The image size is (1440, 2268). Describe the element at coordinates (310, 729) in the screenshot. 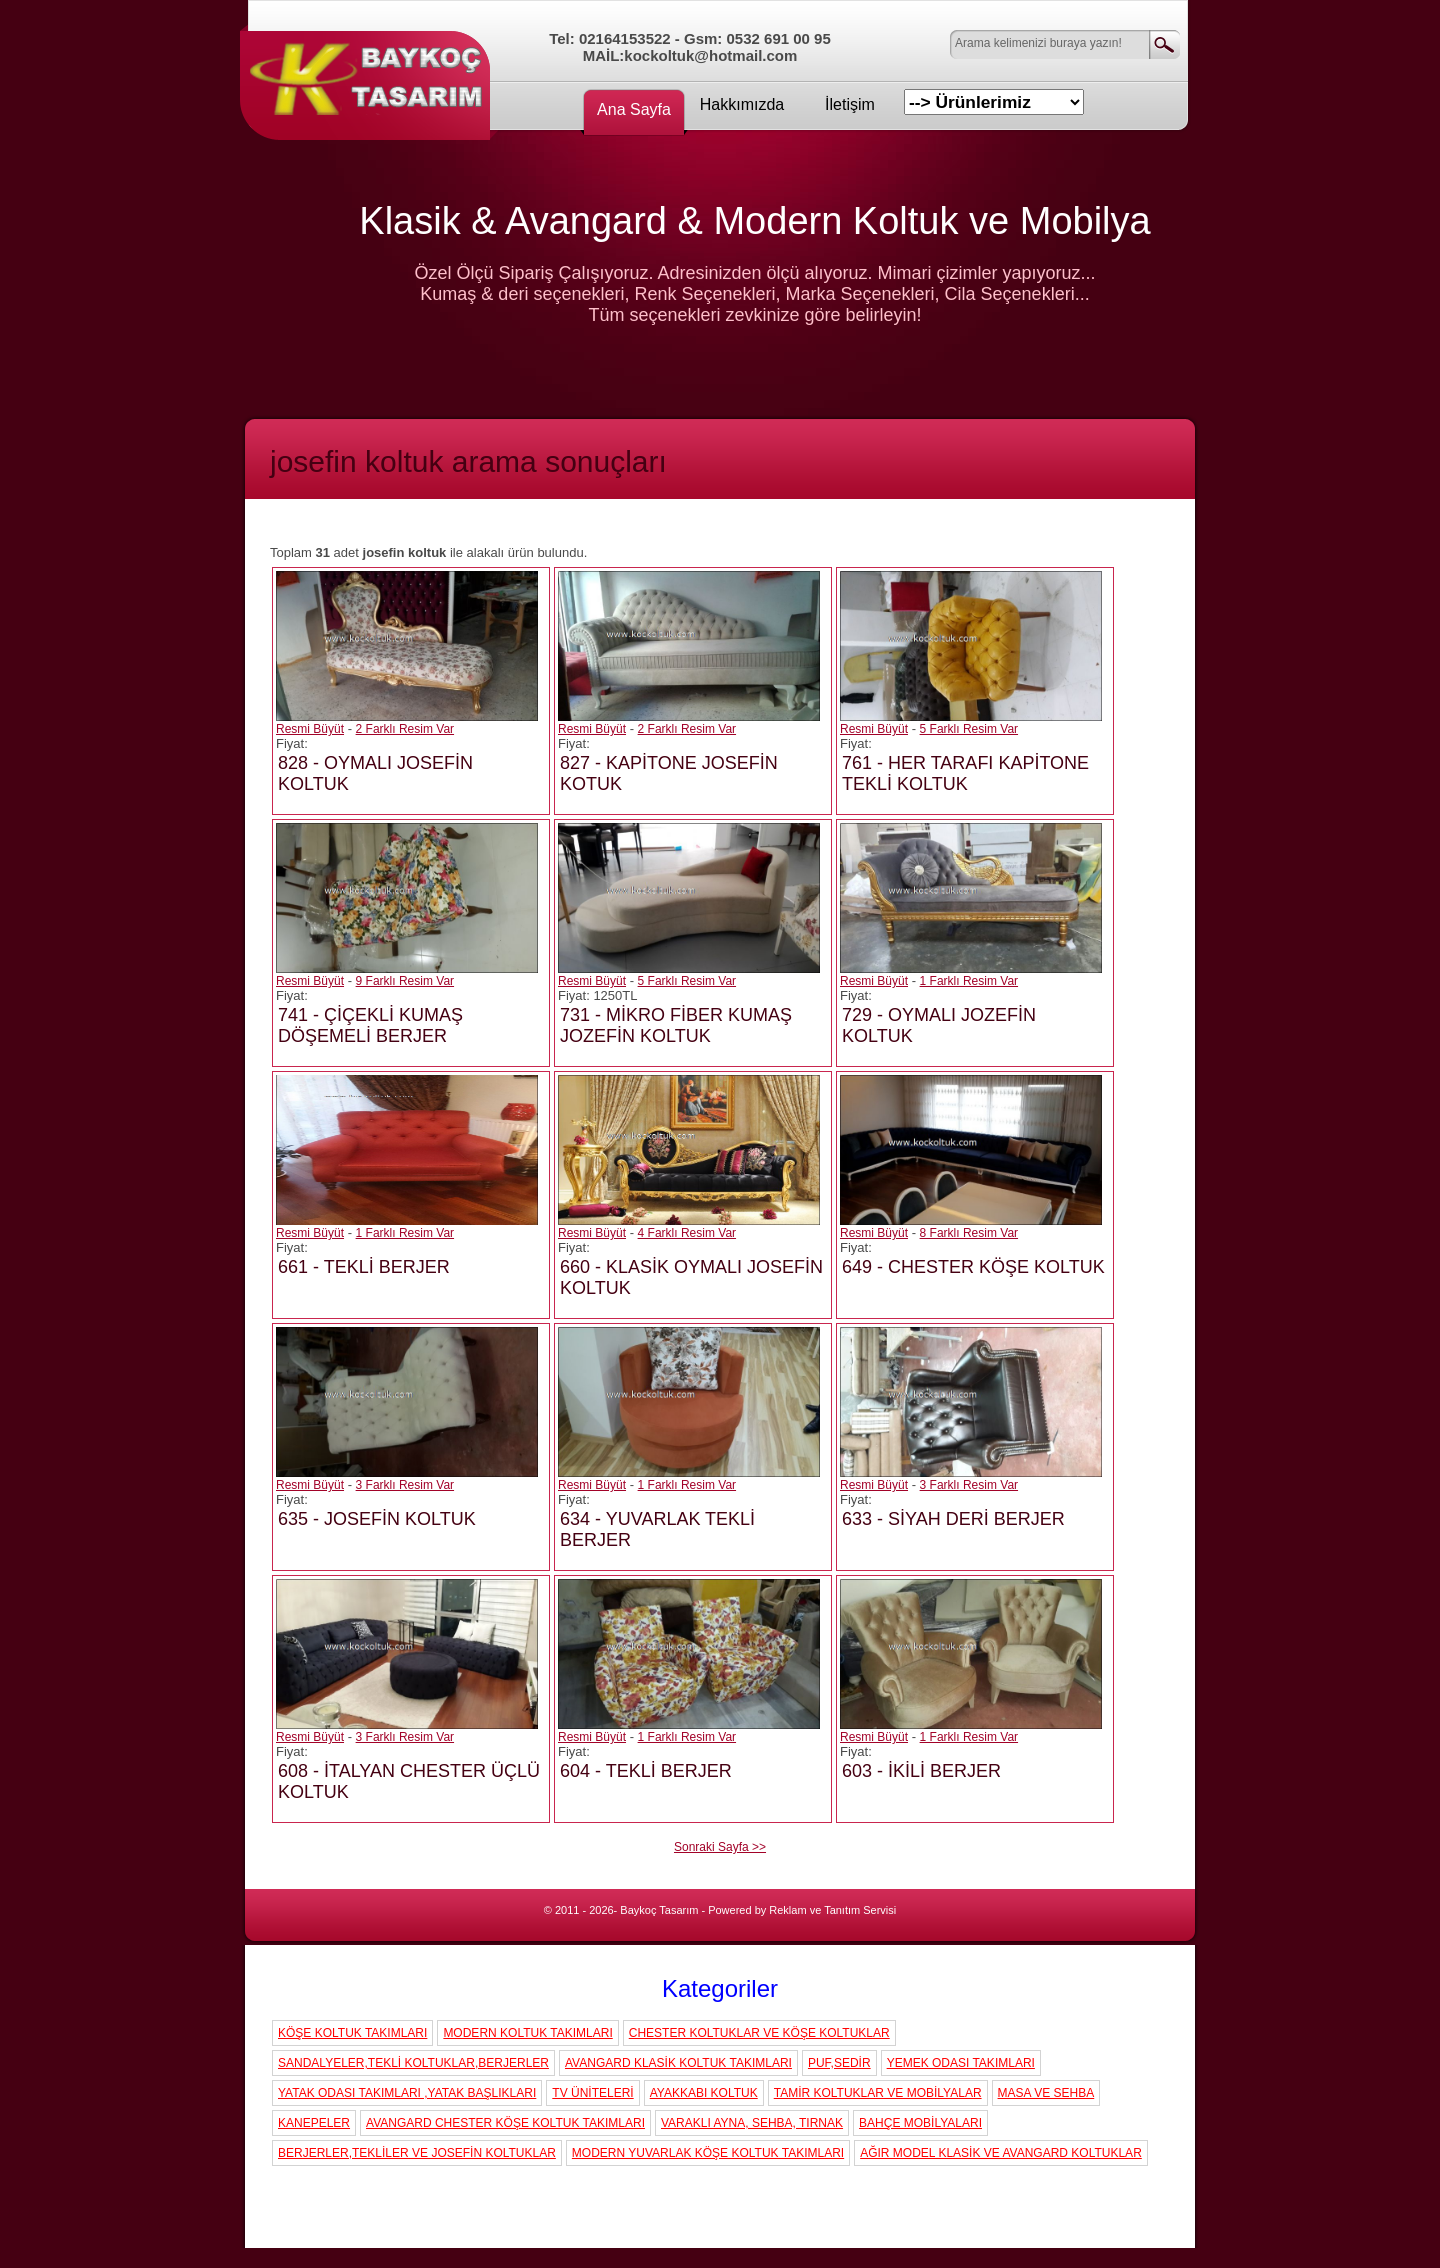

I see `Resmi Büyüt` at that location.